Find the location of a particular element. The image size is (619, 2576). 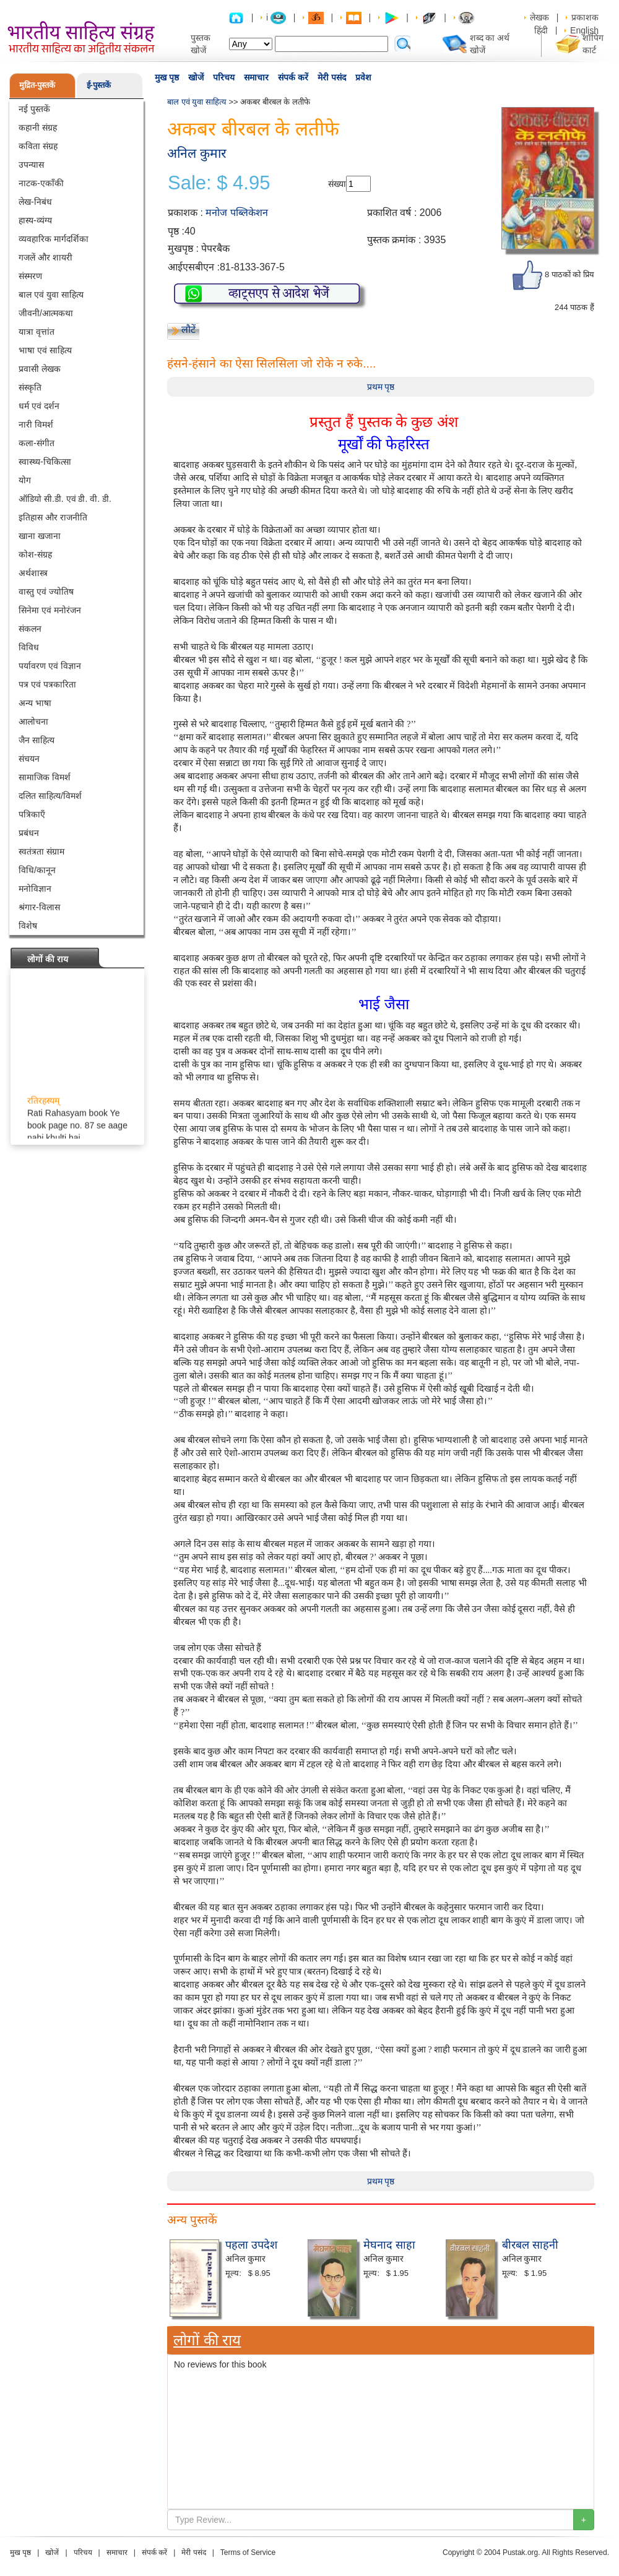

समाचार is located at coordinates (256, 77).